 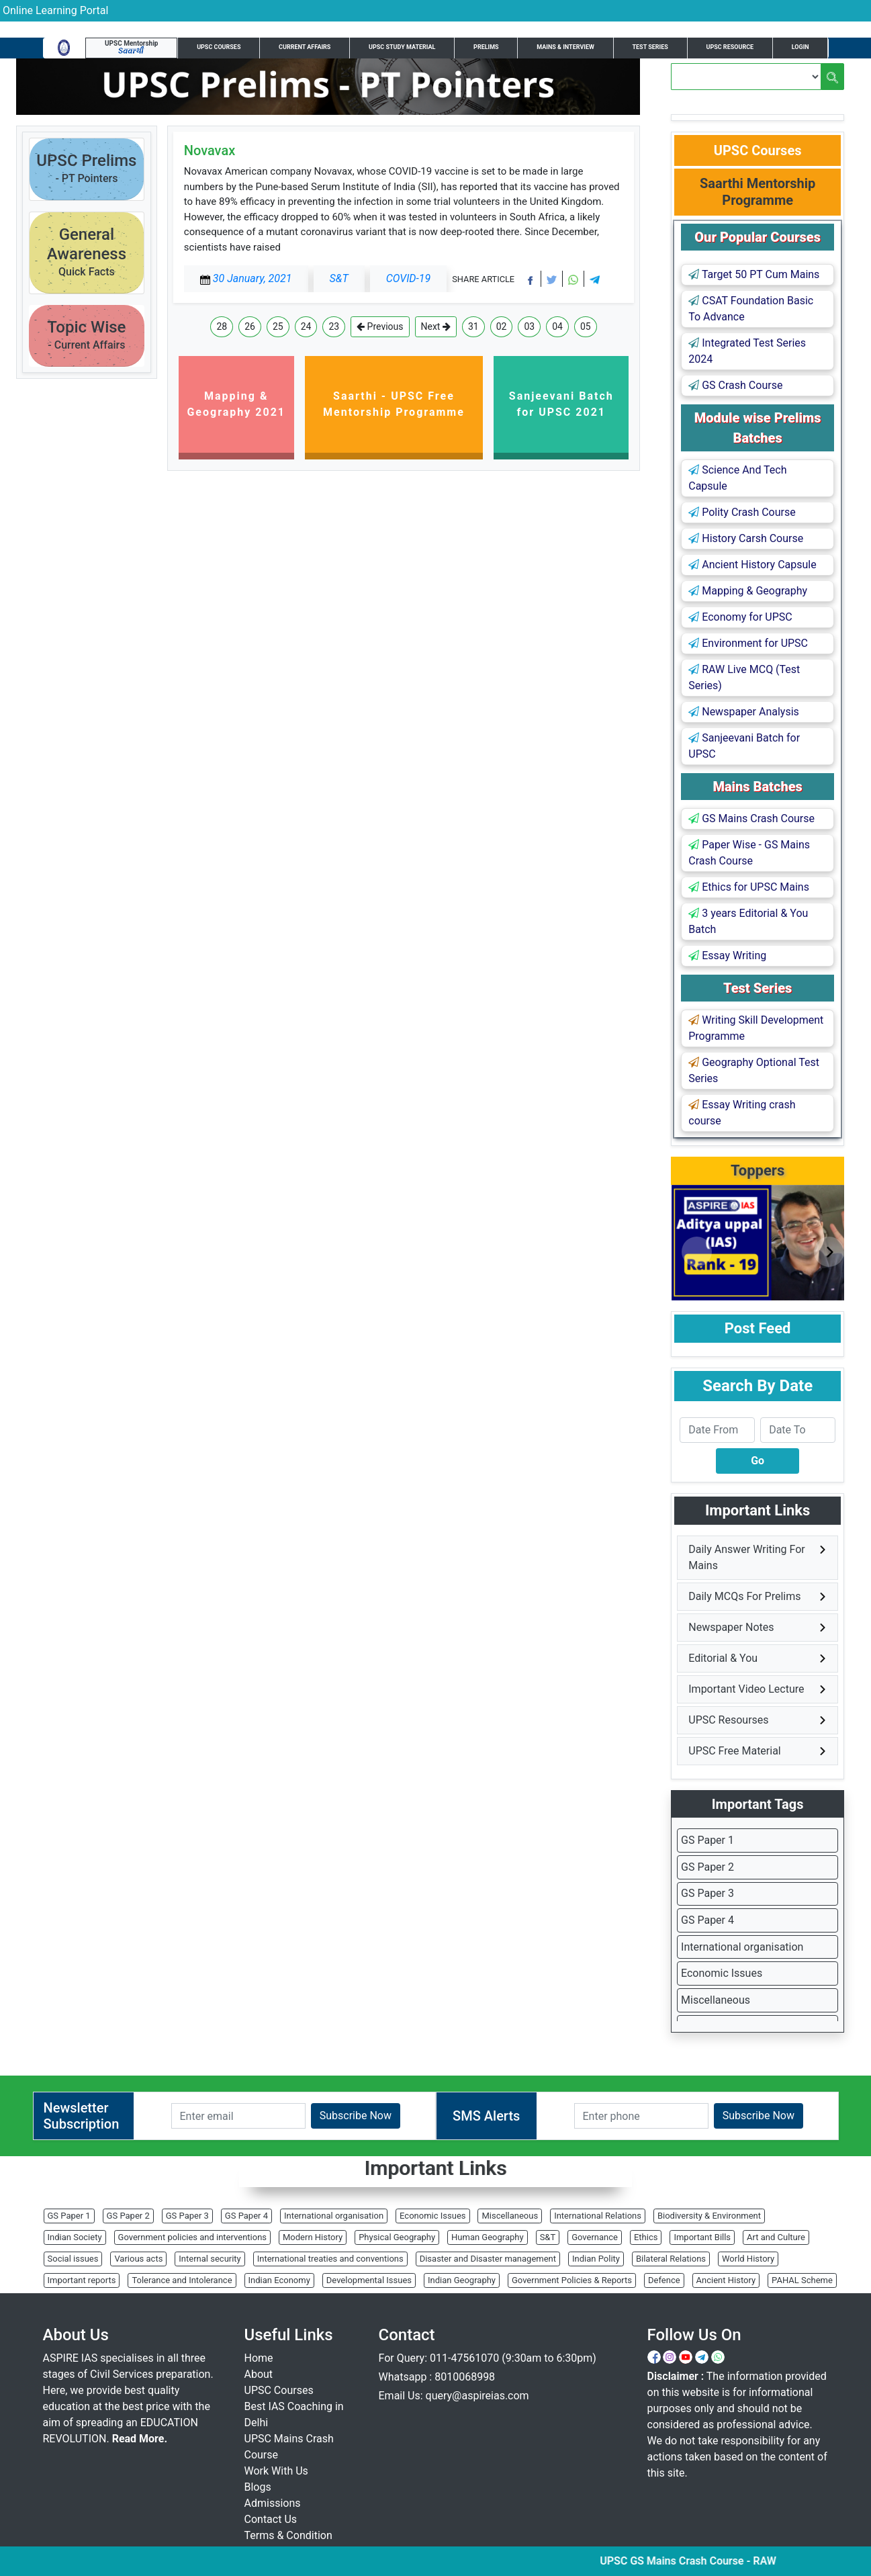 I want to click on Newspaper Analysis, so click(x=743, y=711).